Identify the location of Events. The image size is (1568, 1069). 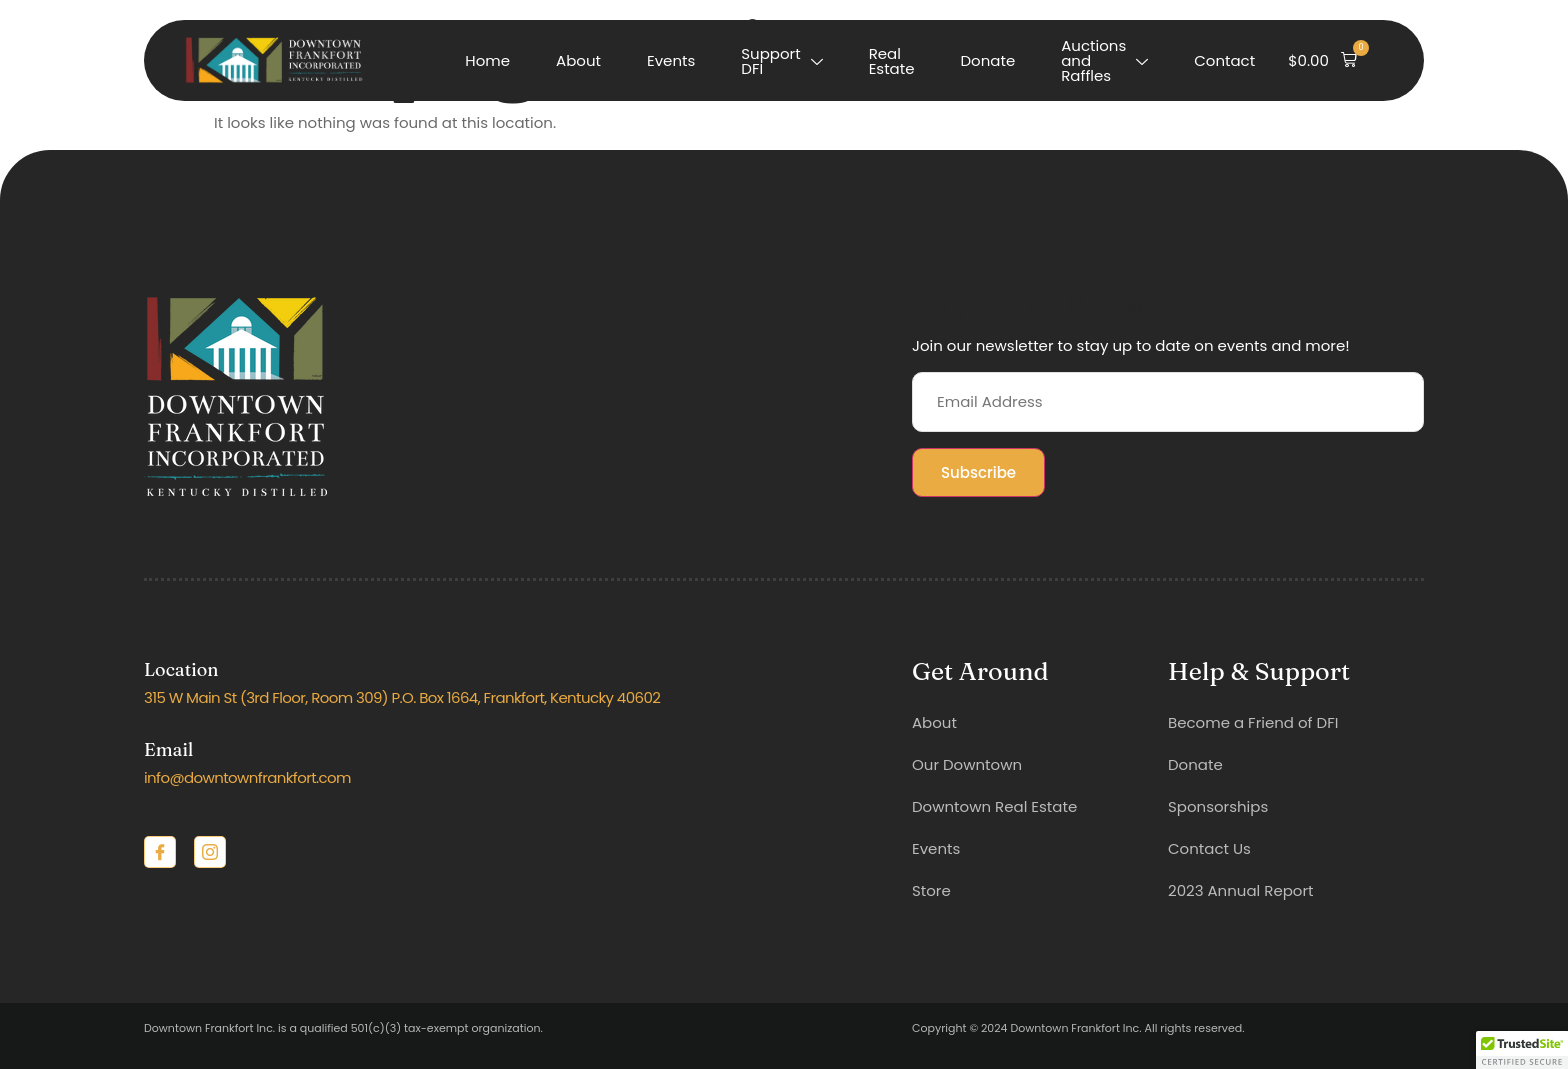
(671, 60).